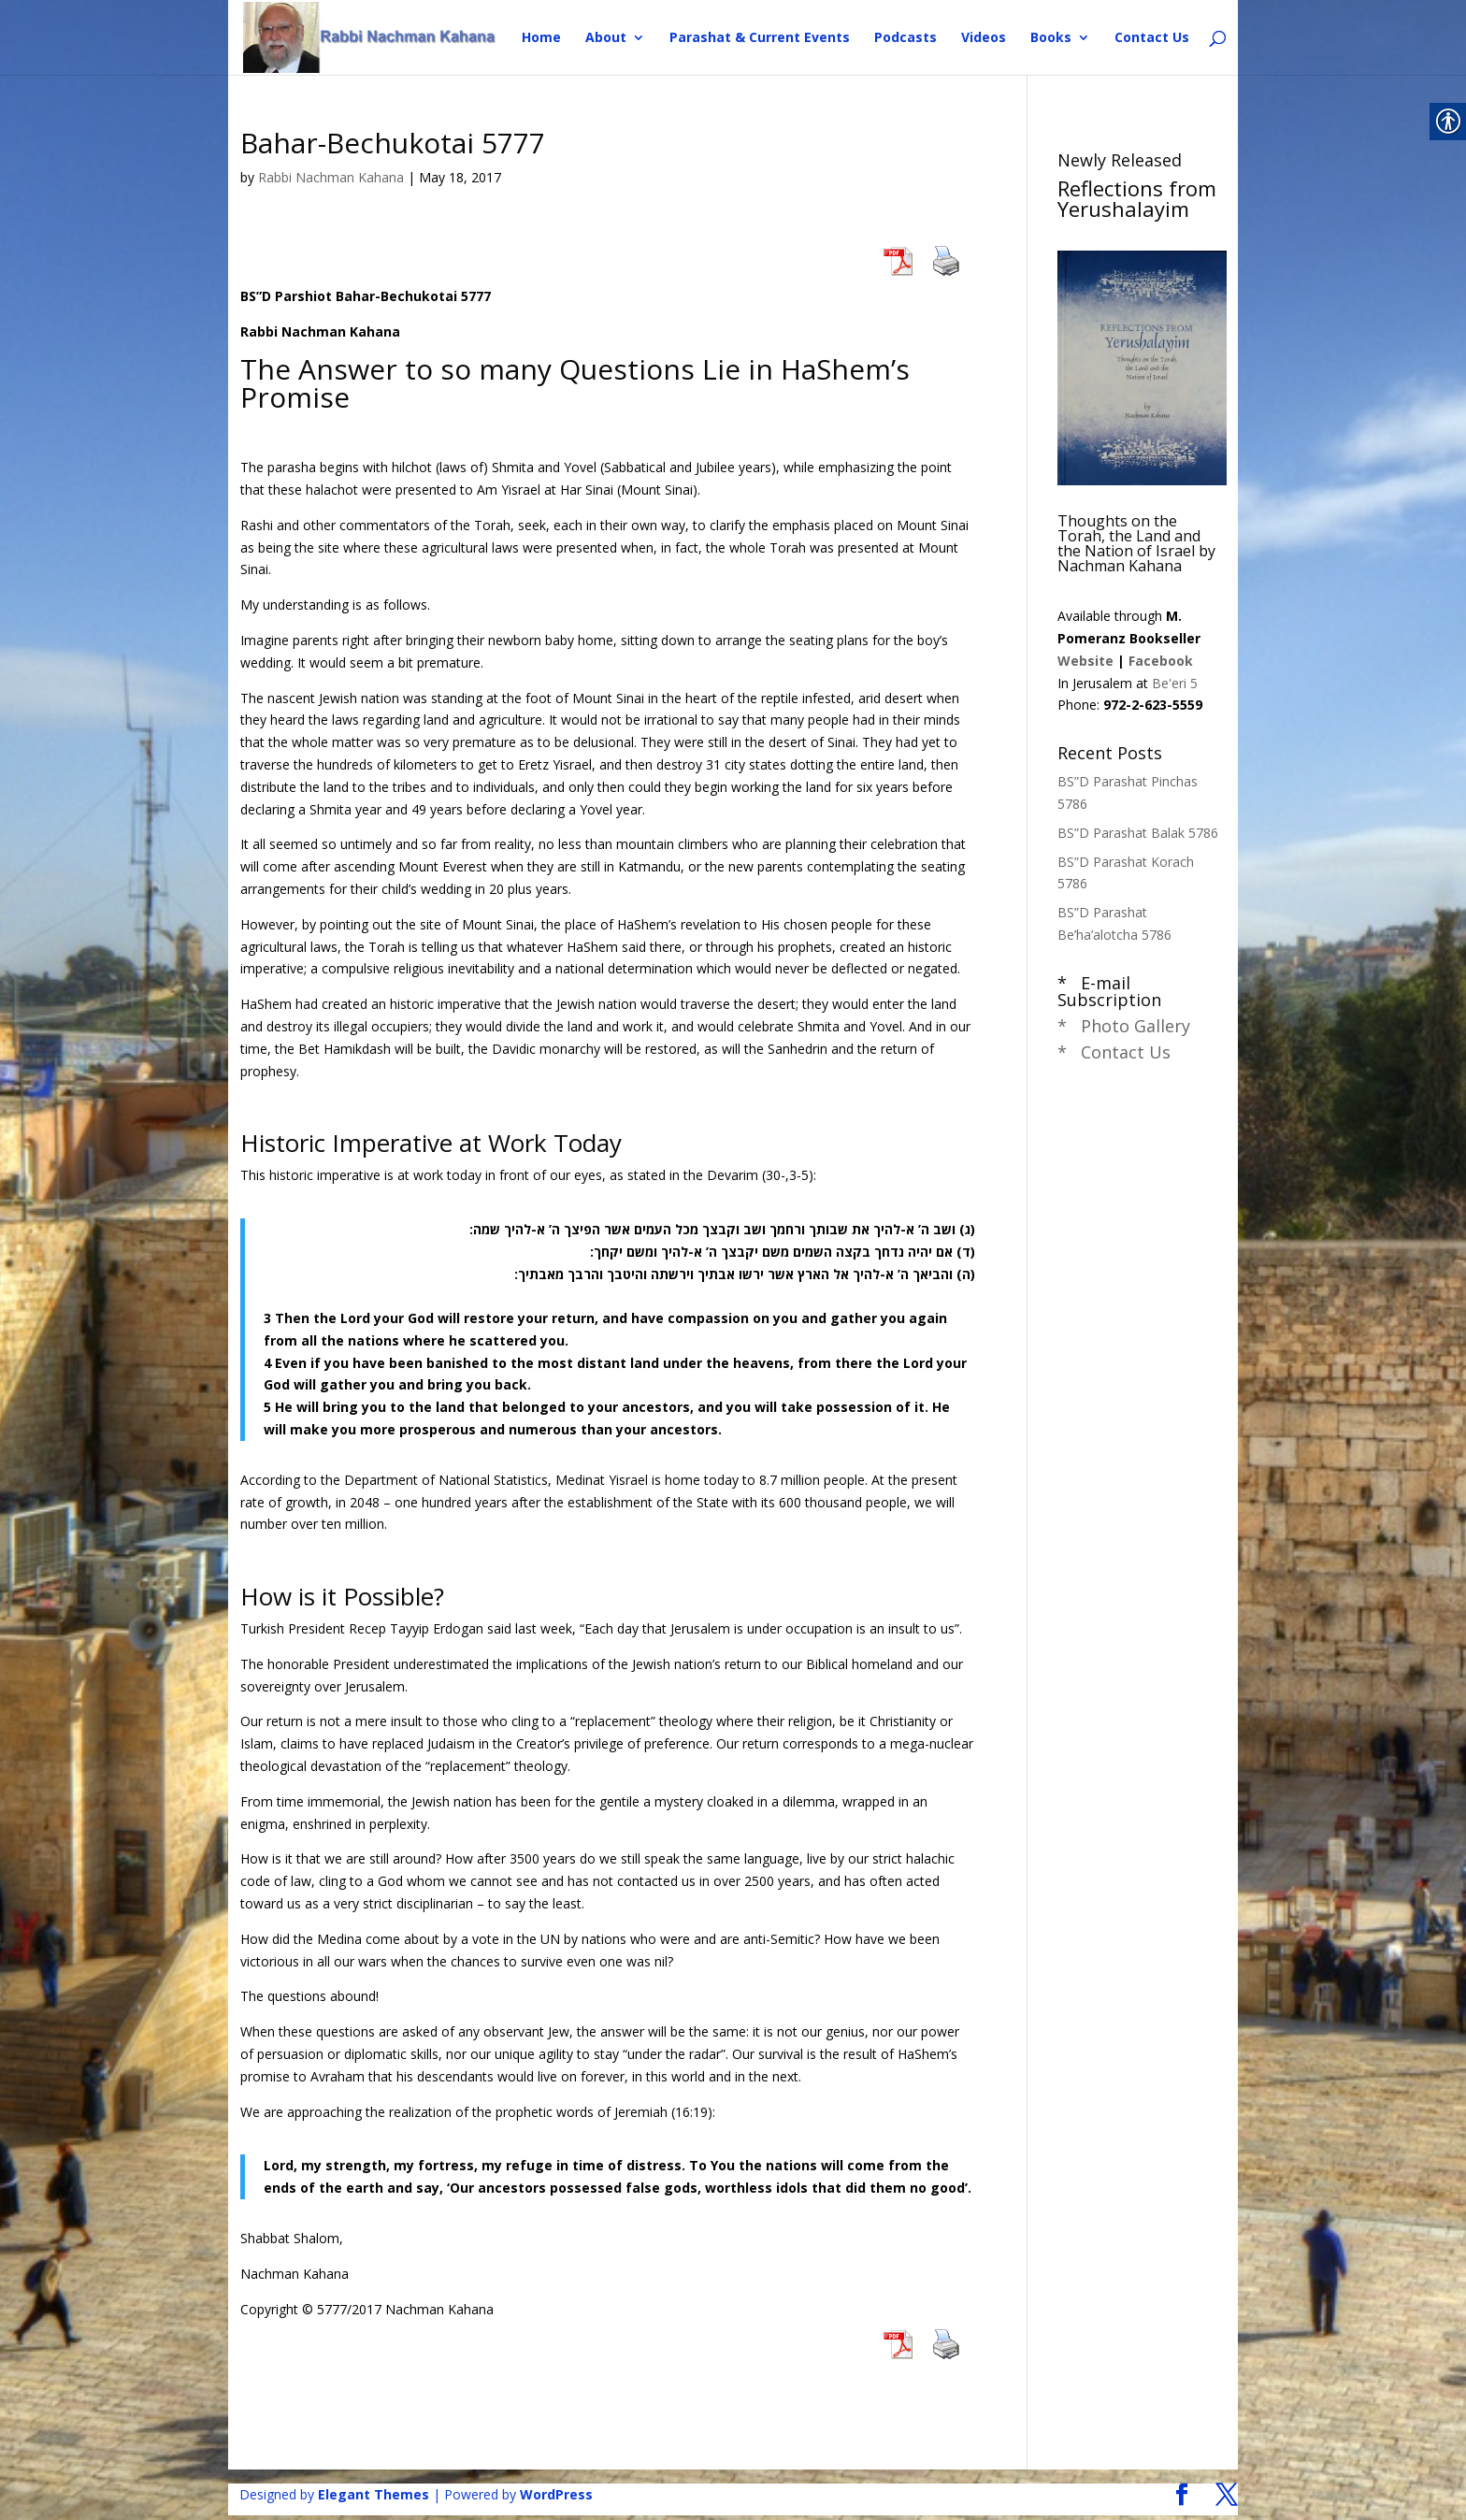 The width and height of the screenshot is (1466, 2520). What do you see at coordinates (1151, 38) in the screenshot?
I see `Contact Us [link]` at bounding box center [1151, 38].